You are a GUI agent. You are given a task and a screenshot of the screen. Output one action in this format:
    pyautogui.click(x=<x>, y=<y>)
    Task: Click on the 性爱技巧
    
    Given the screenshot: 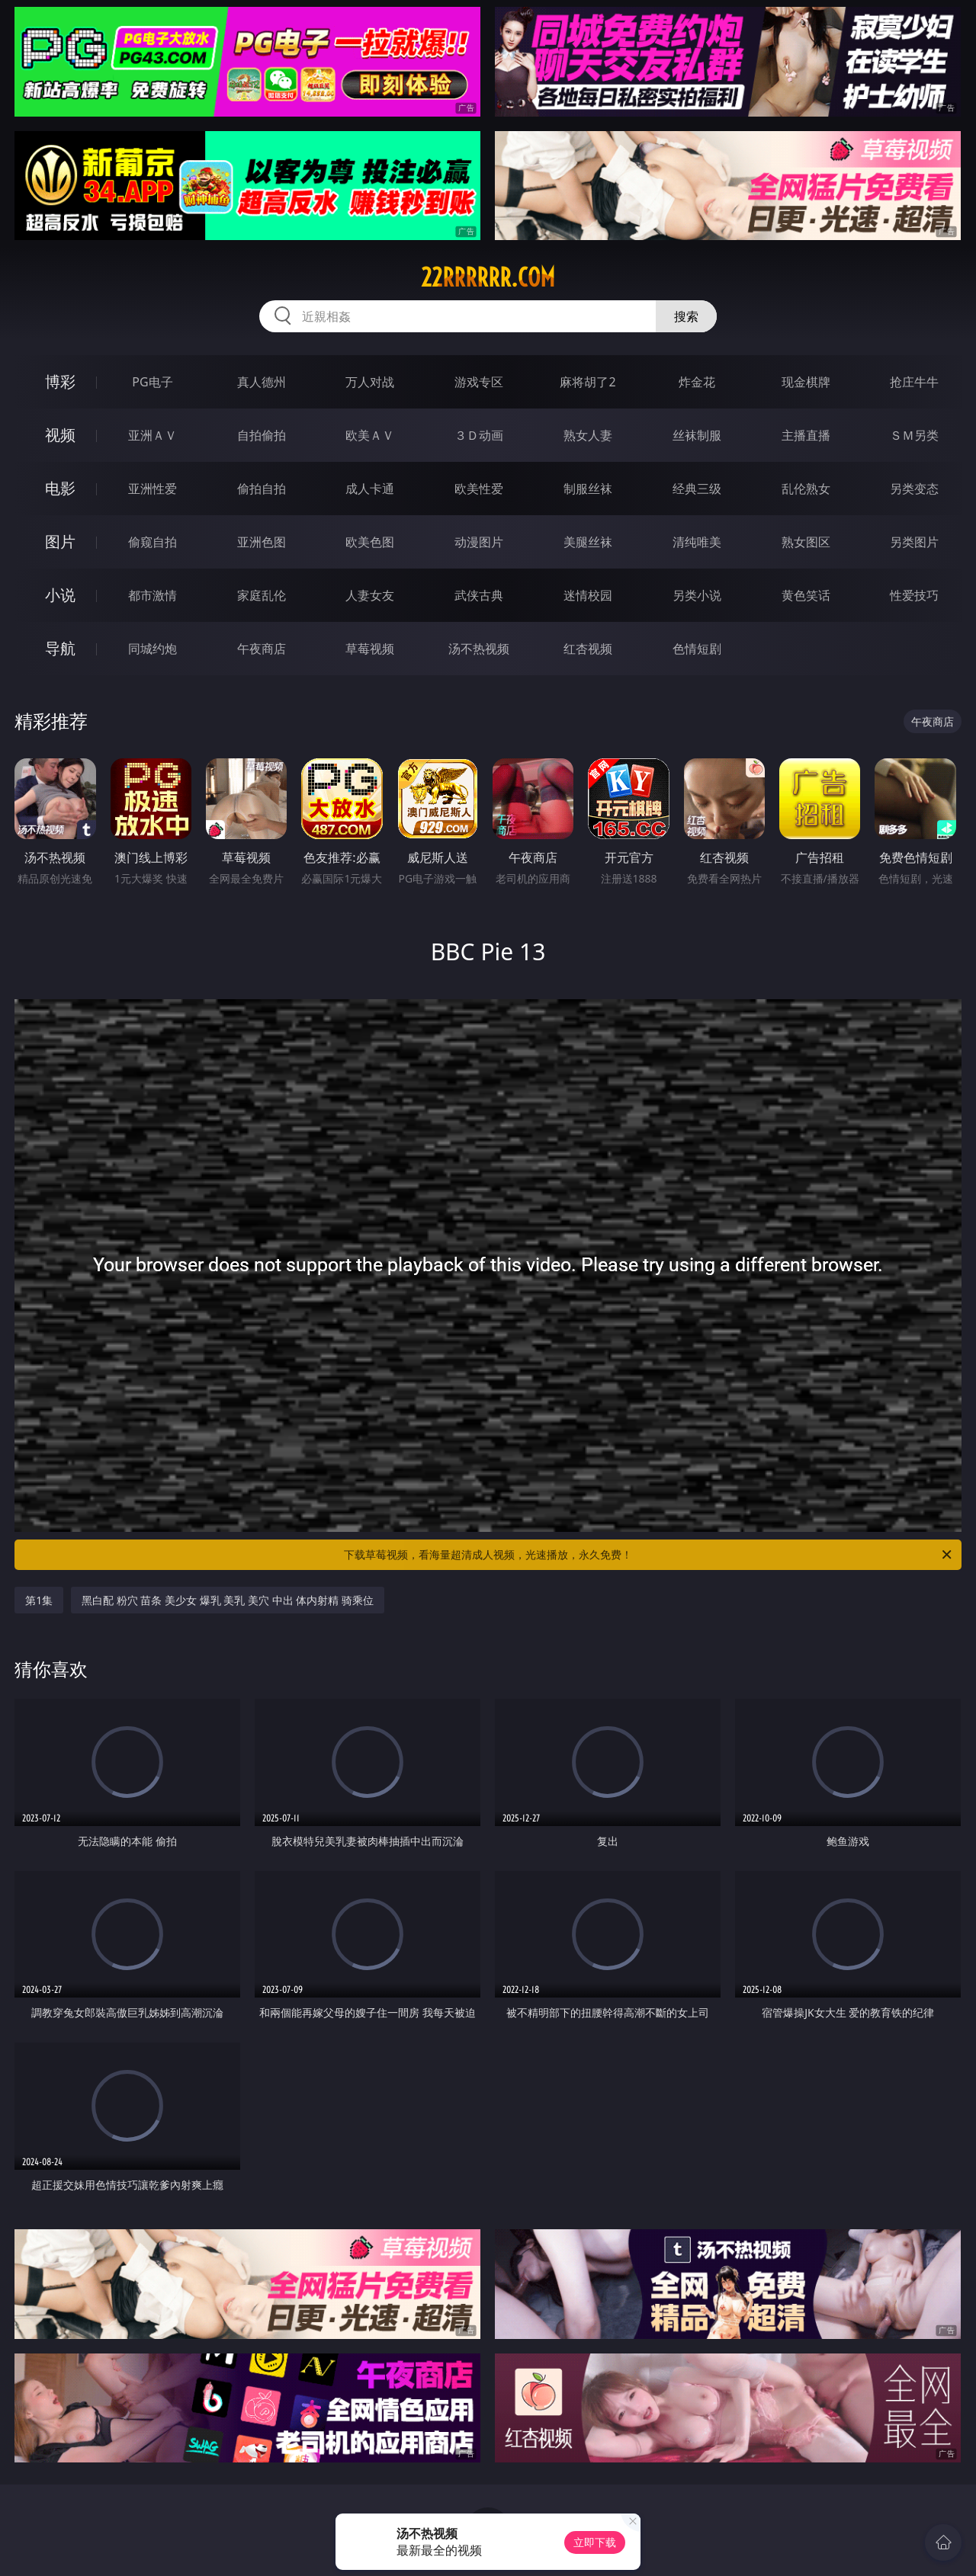 What is the action you would take?
    pyautogui.click(x=914, y=595)
    